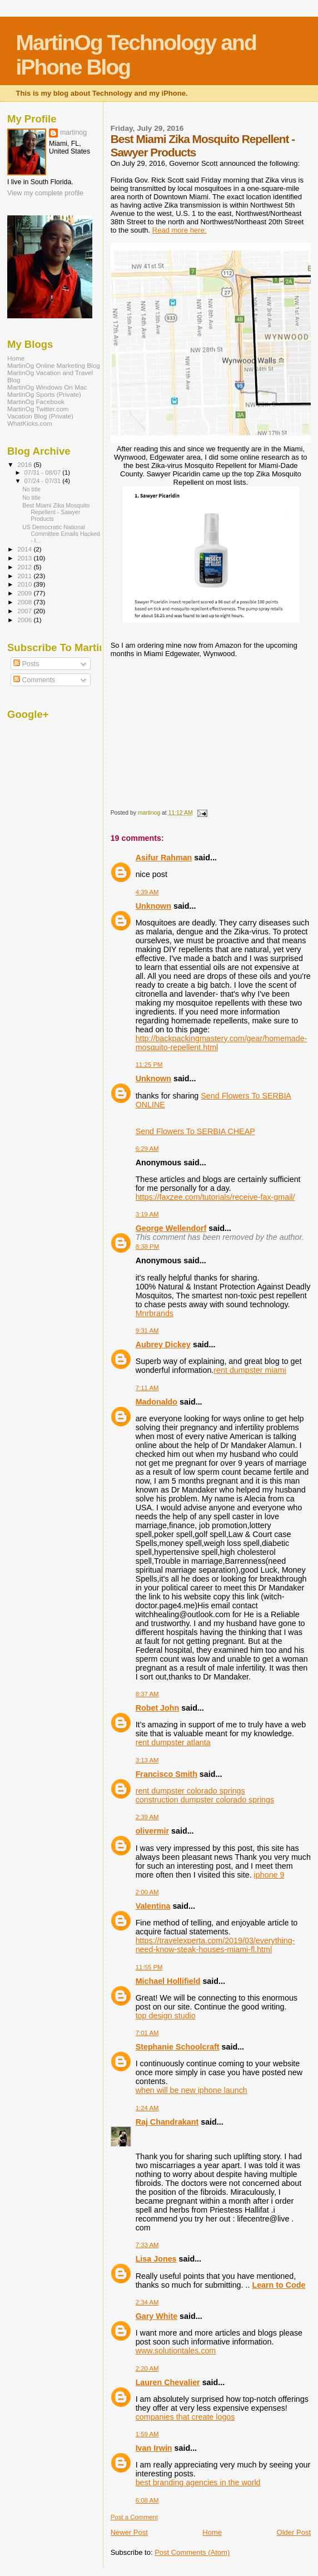  What do you see at coordinates (153, 906) in the screenshot?
I see `Unknown` at bounding box center [153, 906].